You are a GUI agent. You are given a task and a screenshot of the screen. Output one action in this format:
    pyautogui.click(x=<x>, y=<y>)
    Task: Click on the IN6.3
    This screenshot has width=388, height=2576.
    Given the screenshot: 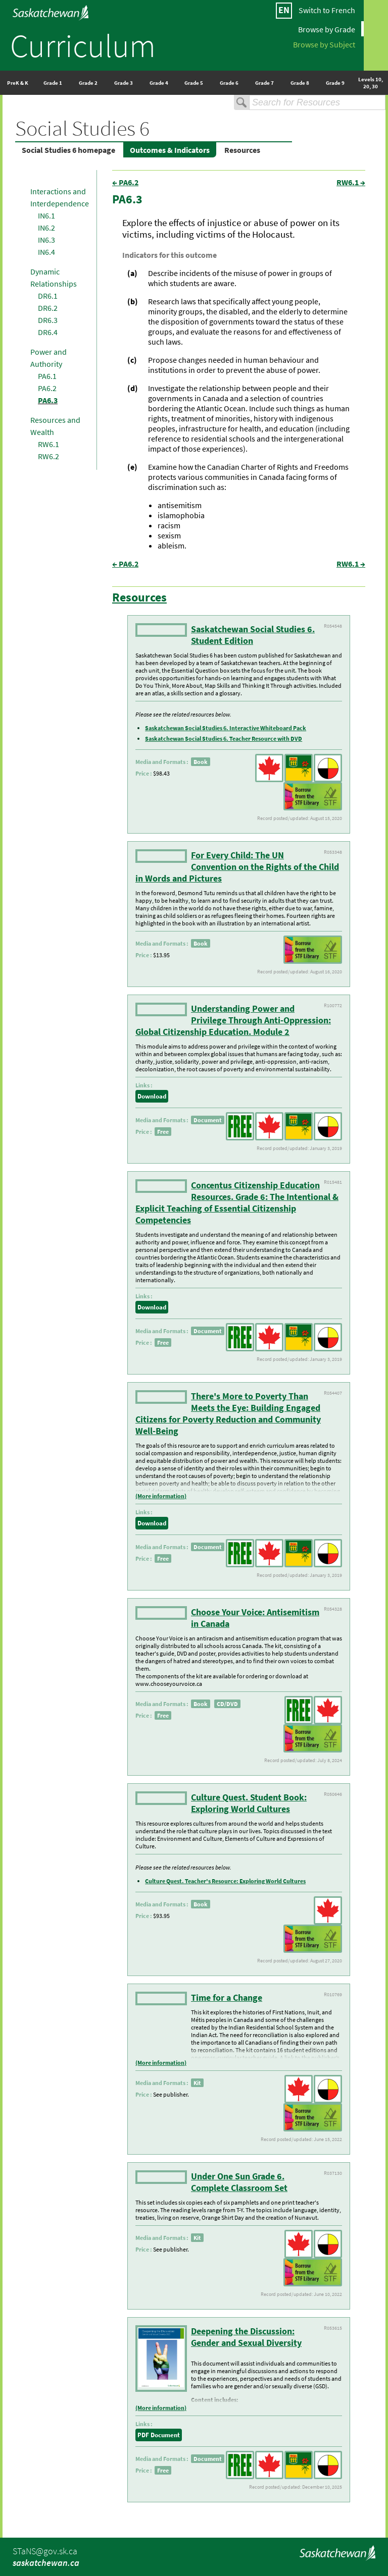 What is the action you would take?
    pyautogui.click(x=46, y=240)
    